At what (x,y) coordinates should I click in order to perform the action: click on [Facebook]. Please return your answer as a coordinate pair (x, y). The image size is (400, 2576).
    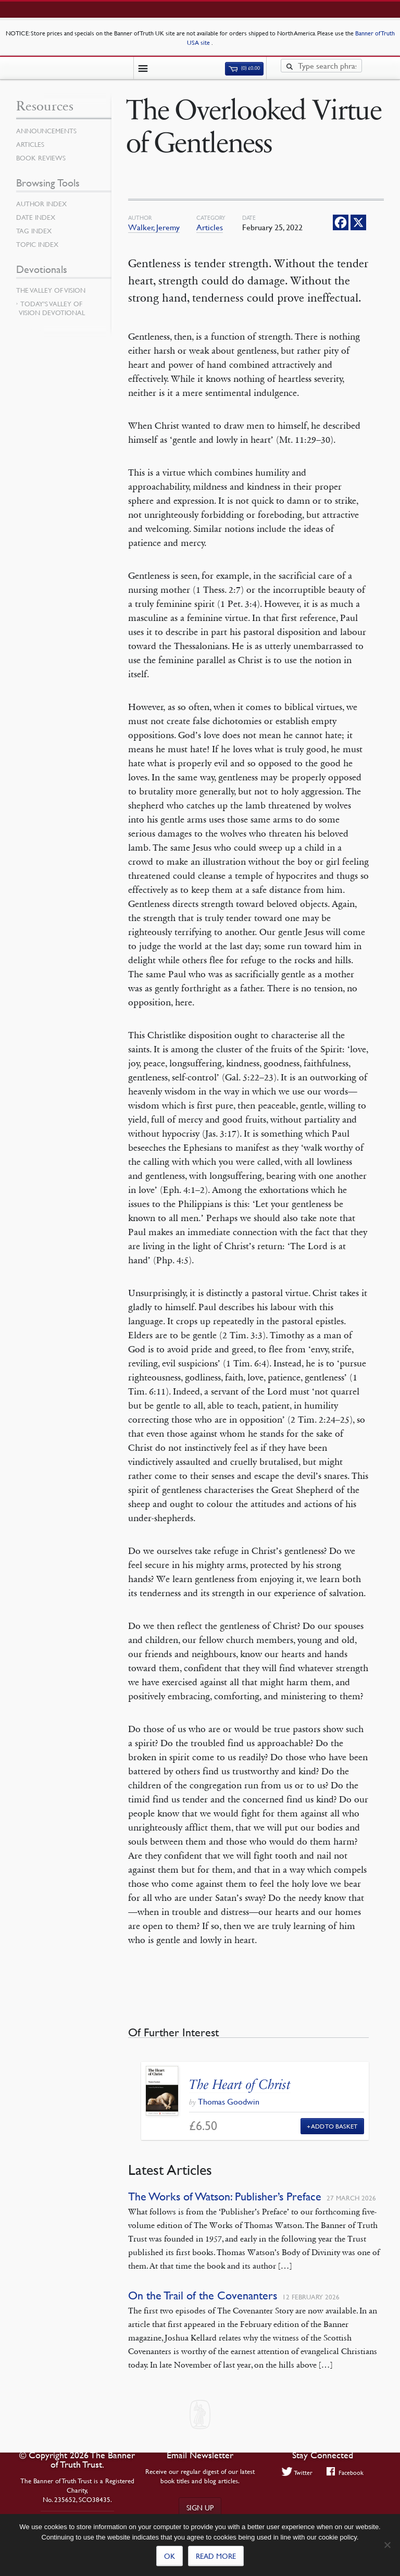
    Looking at the image, I should click on (340, 222).